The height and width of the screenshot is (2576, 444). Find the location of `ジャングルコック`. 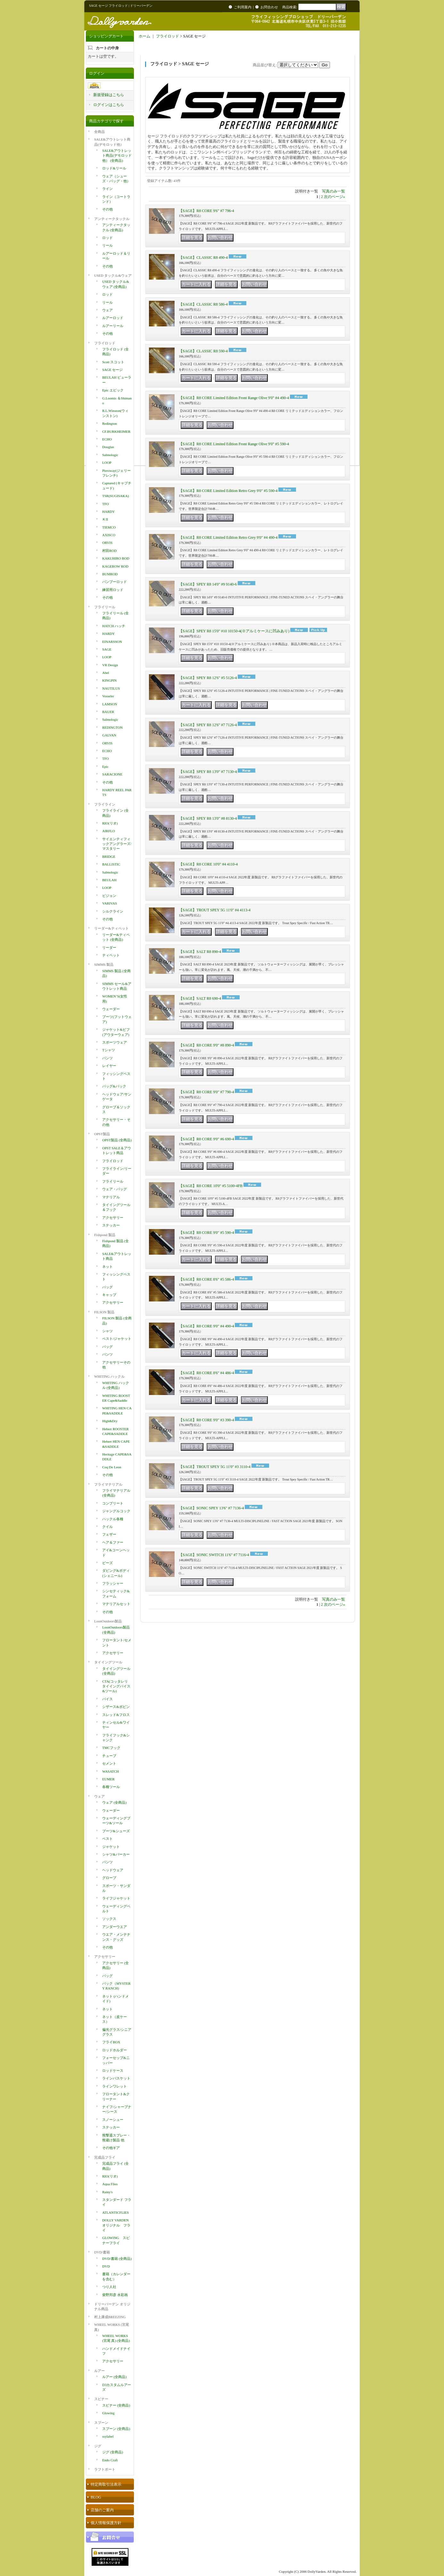

ジャングルコック is located at coordinates (116, 1511).